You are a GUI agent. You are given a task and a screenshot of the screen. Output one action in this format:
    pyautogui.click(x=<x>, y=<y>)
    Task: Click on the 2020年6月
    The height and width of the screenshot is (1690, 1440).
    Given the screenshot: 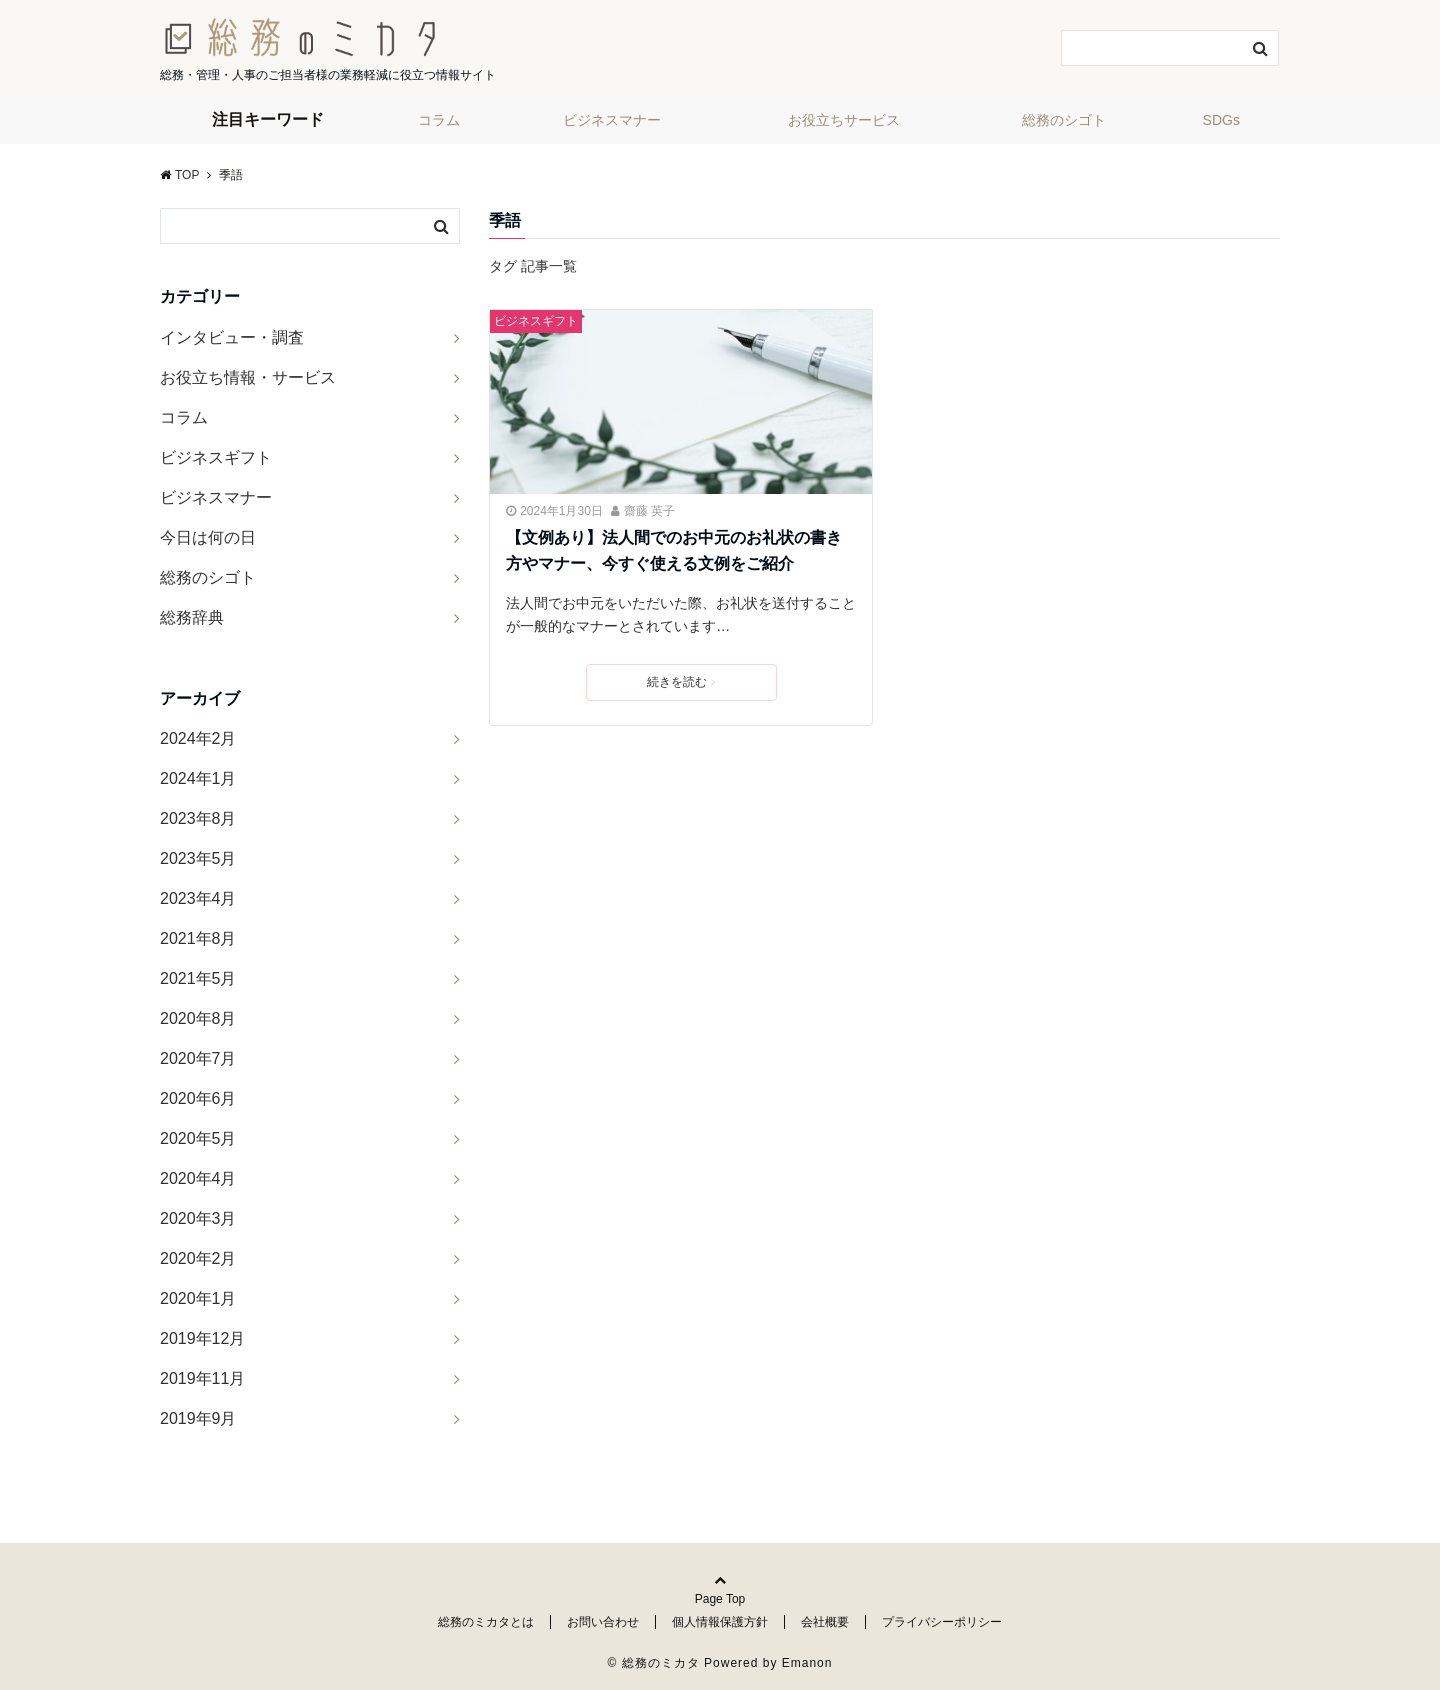 What is the action you would take?
    pyautogui.click(x=198, y=1098)
    